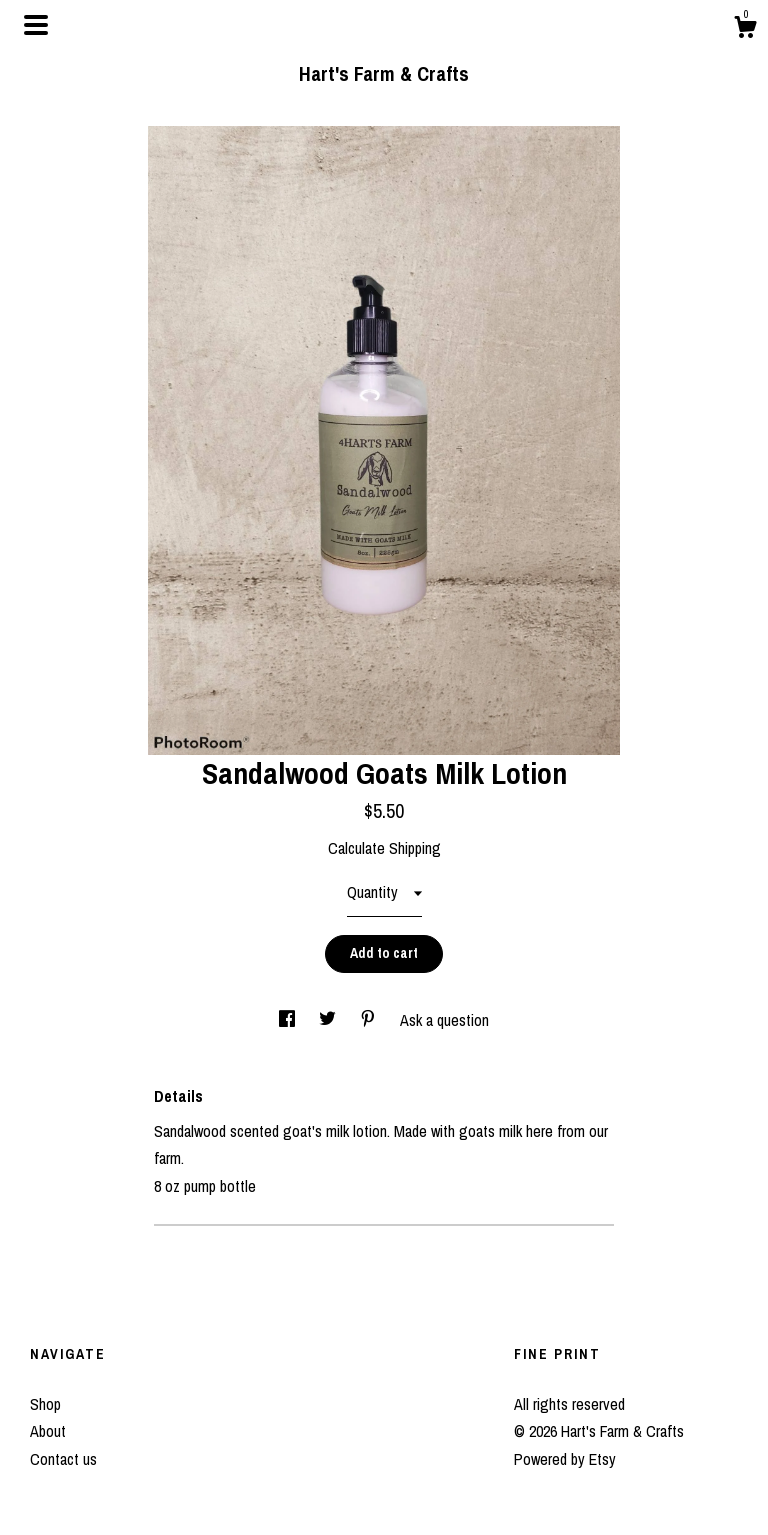  I want to click on [toggle navigation], so click(36, 25).